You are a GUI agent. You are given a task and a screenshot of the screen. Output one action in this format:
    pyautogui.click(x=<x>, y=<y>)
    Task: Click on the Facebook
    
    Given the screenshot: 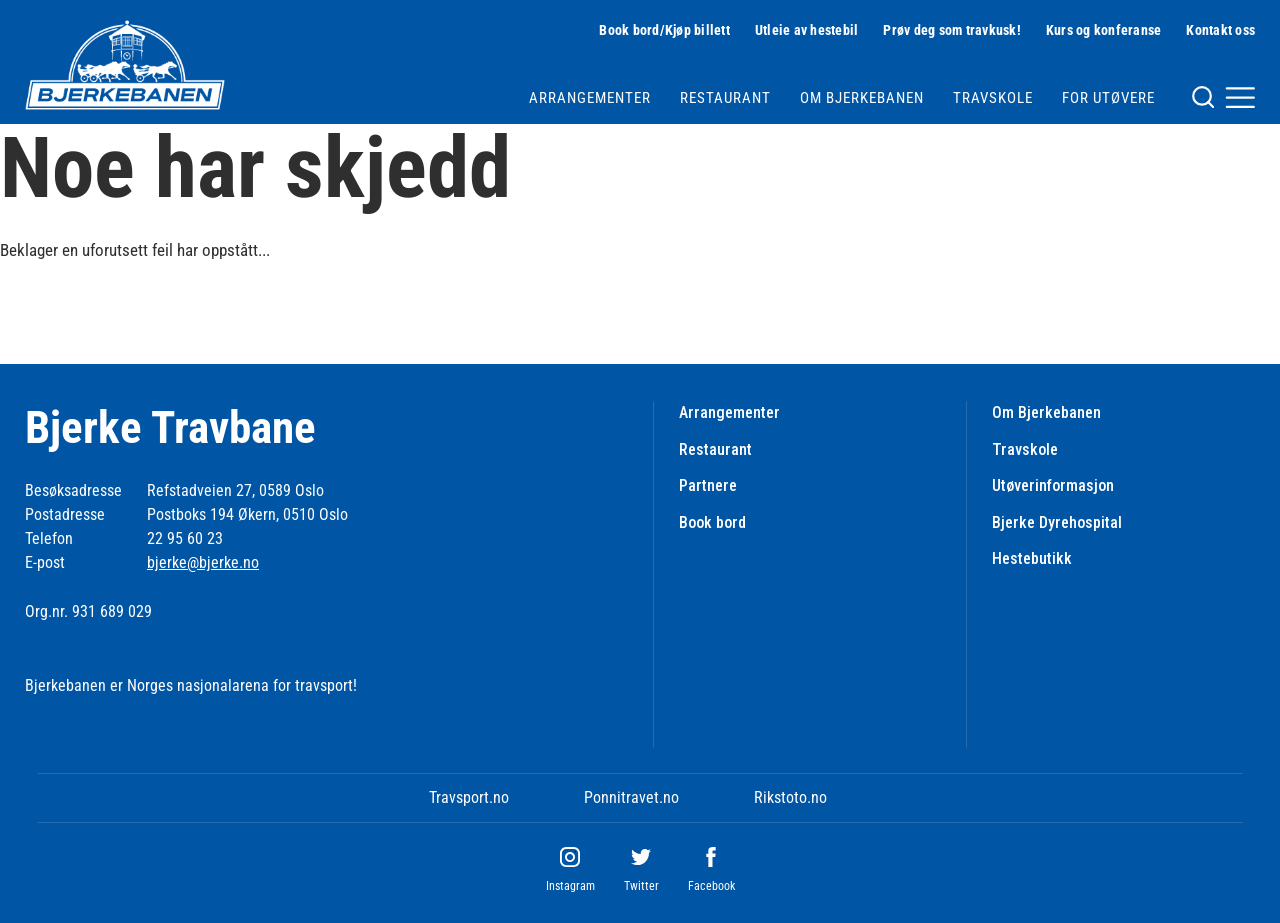 What is the action you would take?
    pyautogui.click(x=711, y=886)
    